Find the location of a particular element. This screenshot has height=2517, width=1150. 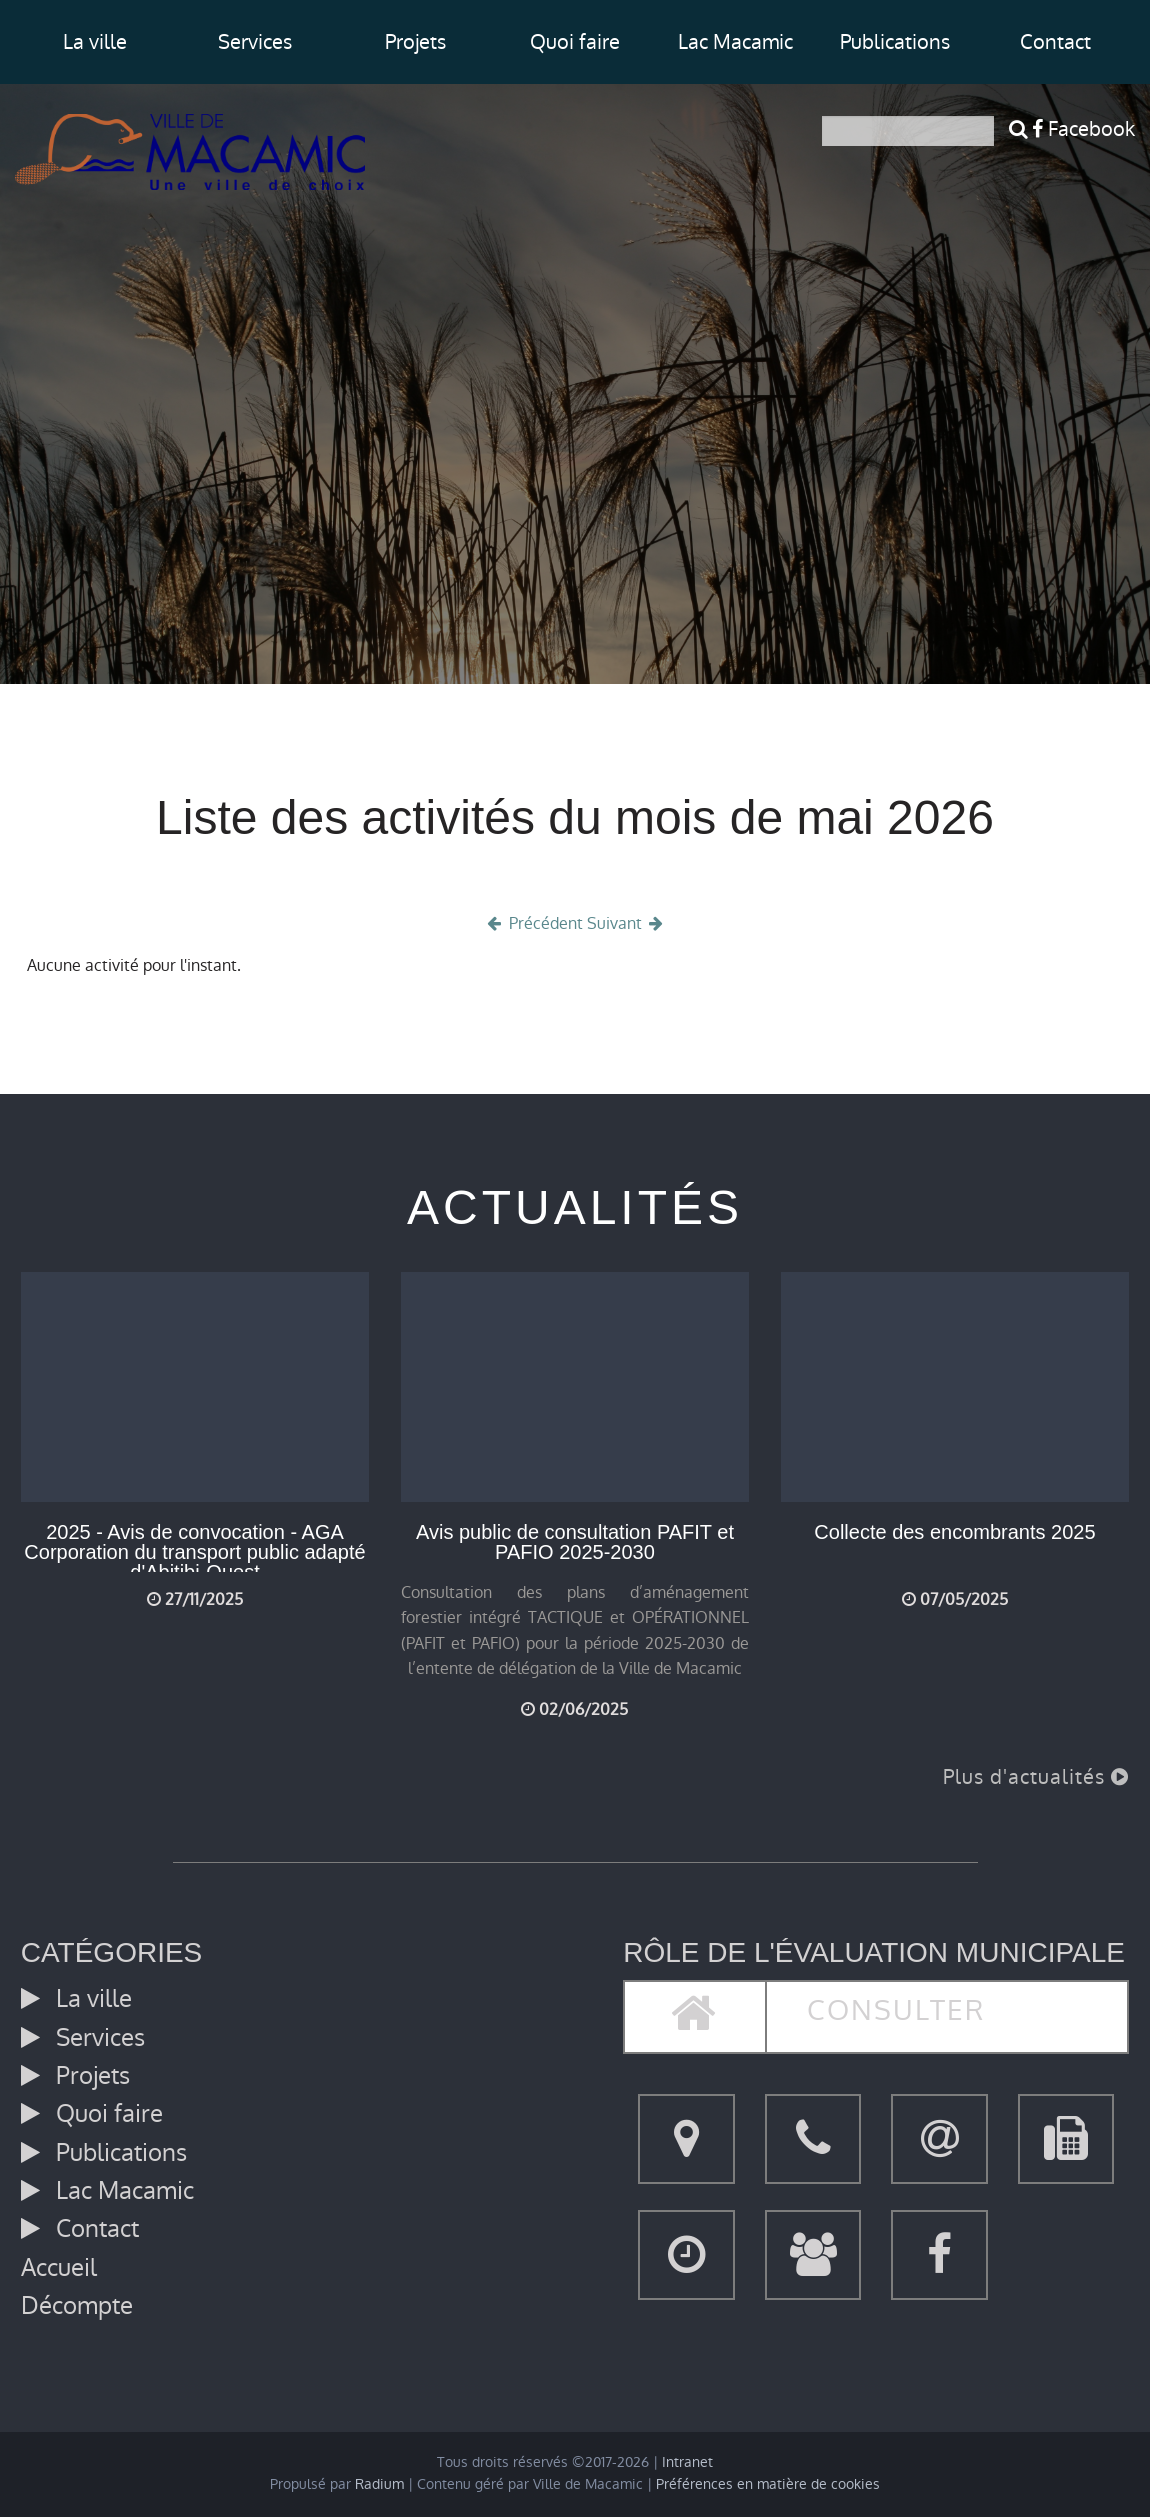

Radium is located at coordinates (379, 2484).